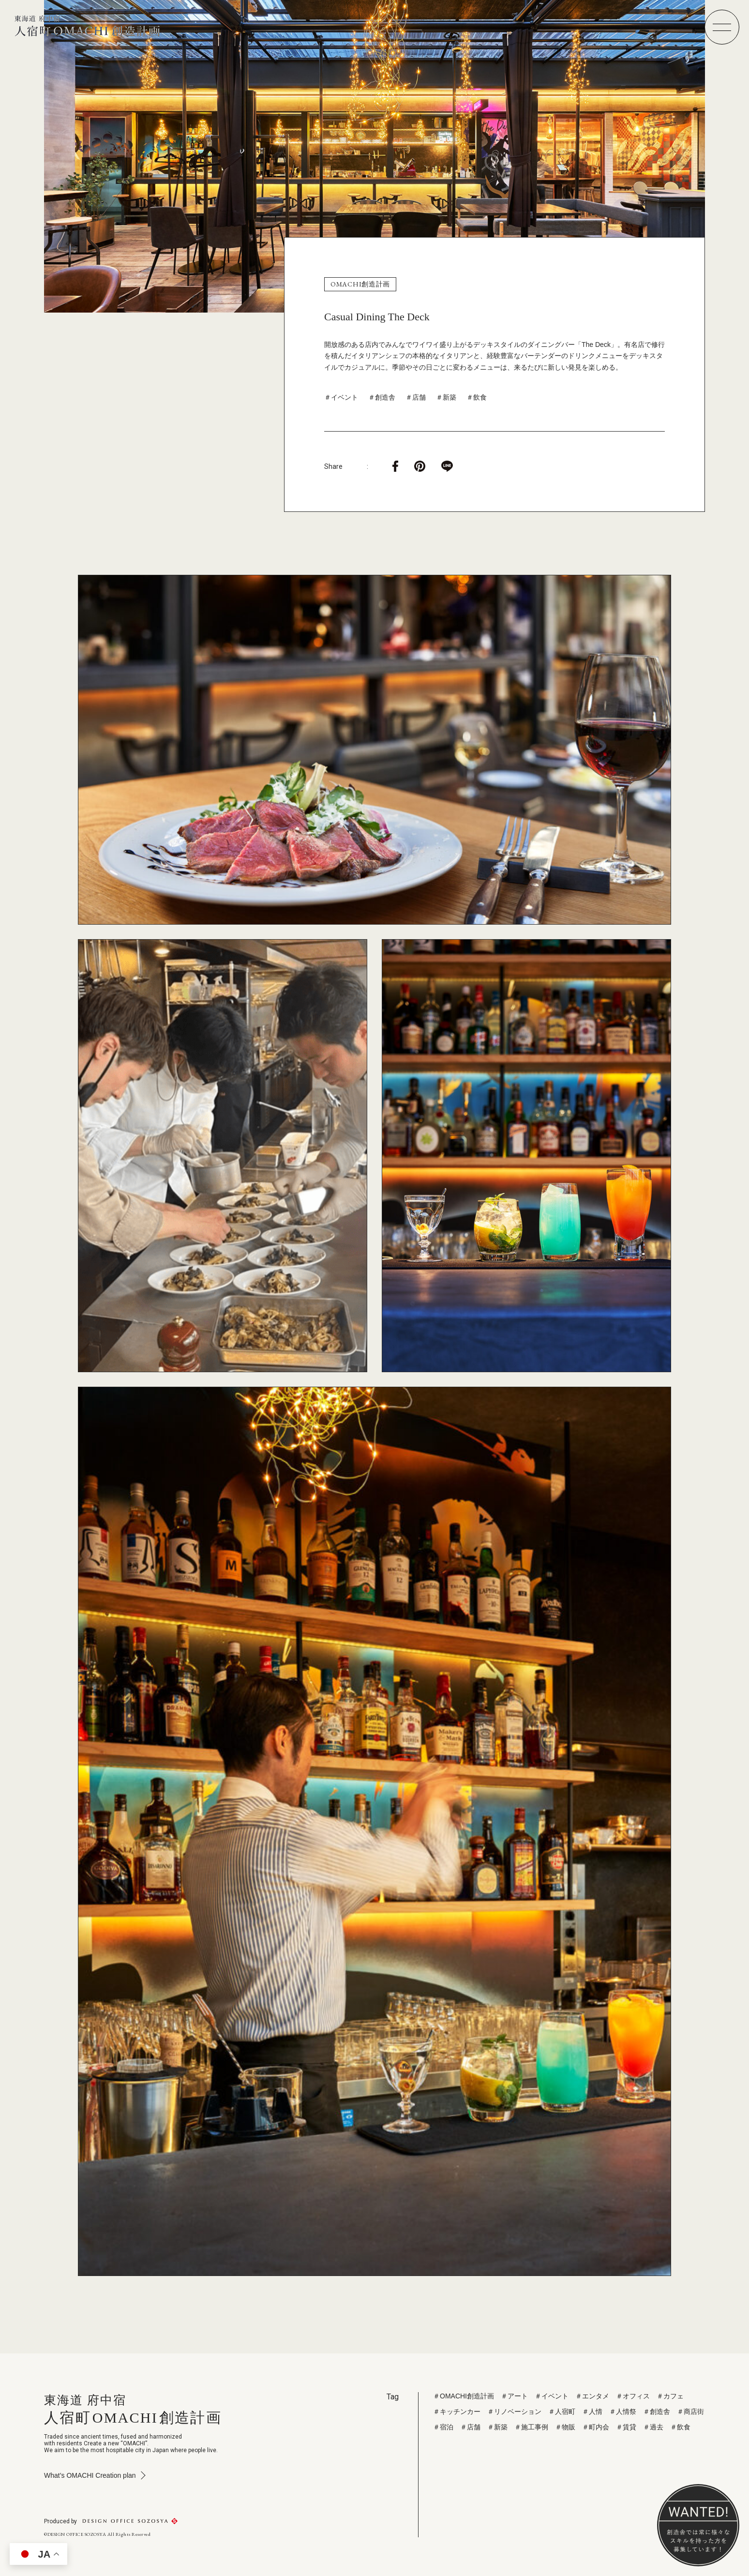 The height and width of the screenshot is (2576, 749). What do you see at coordinates (670, 2396) in the screenshot?
I see `＃カフェ` at bounding box center [670, 2396].